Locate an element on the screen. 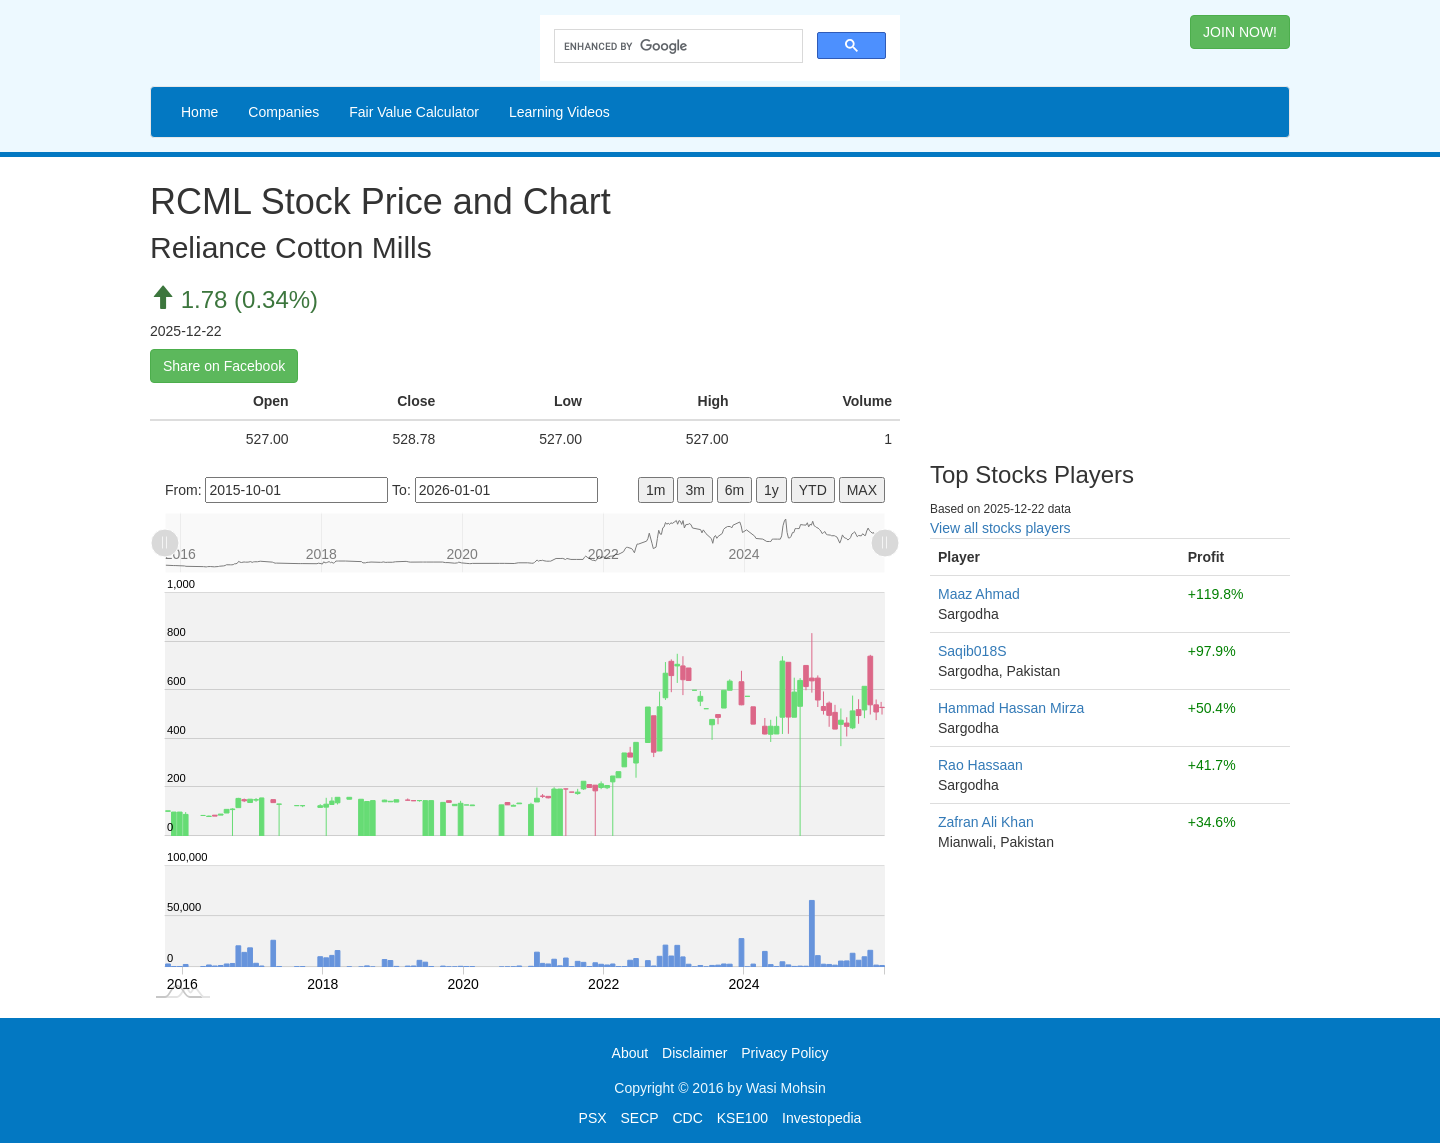 The width and height of the screenshot is (1440, 1143). Companies is located at coordinates (283, 112).